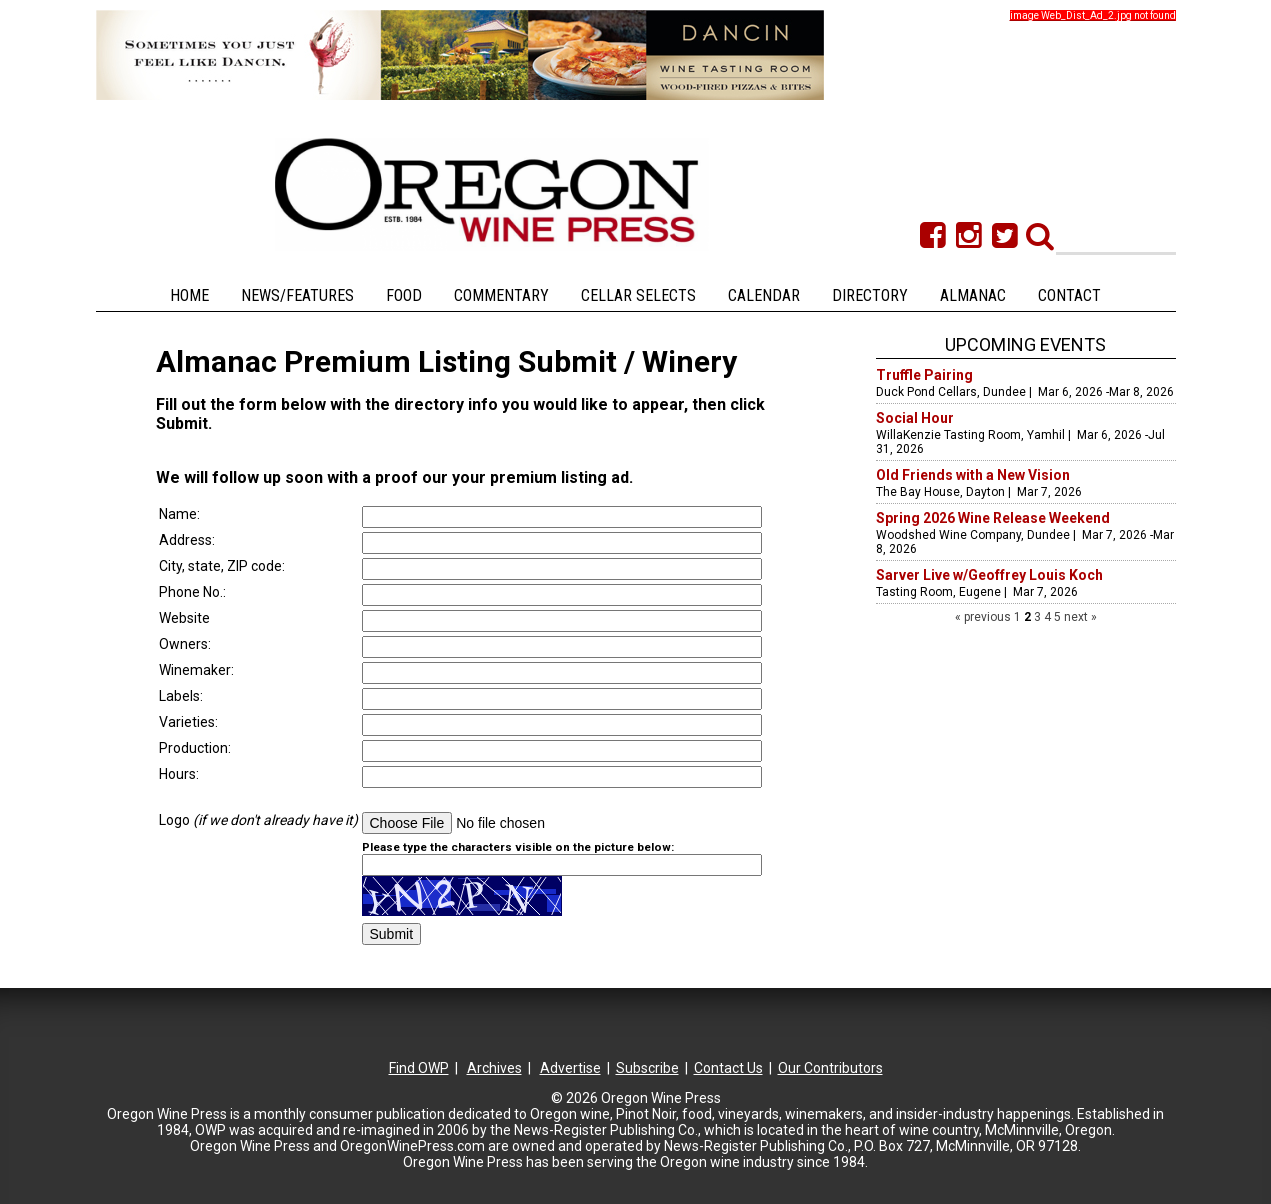 The height and width of the screenshot is (1204, 1271). What do you see at coordinates (1079, 617) in the screenshot?
I see `next »` at bounding box center [1079, 617].